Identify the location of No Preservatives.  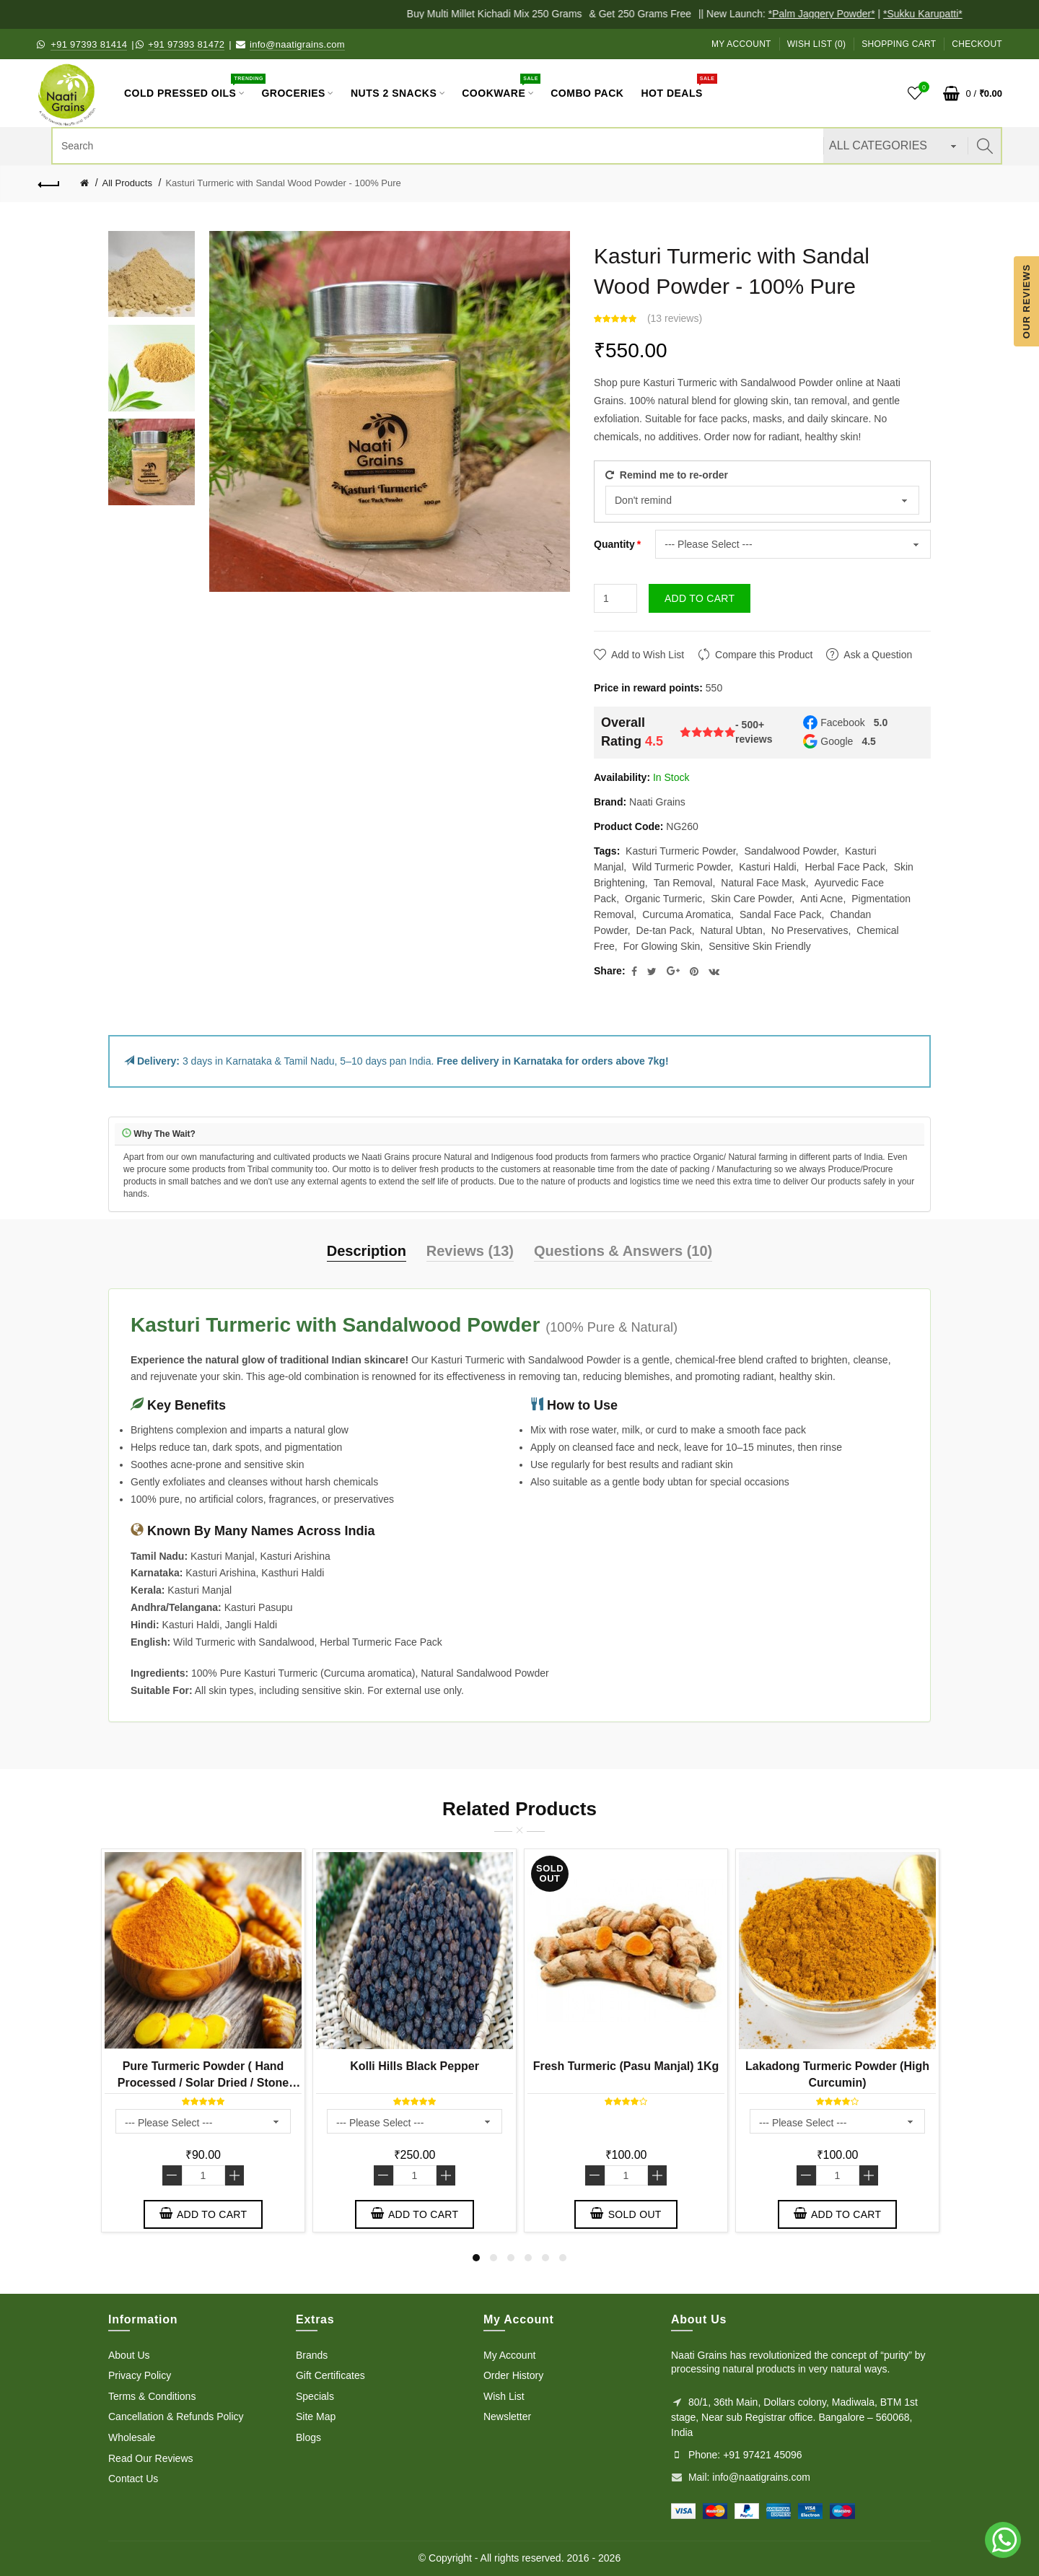
(810, 930).